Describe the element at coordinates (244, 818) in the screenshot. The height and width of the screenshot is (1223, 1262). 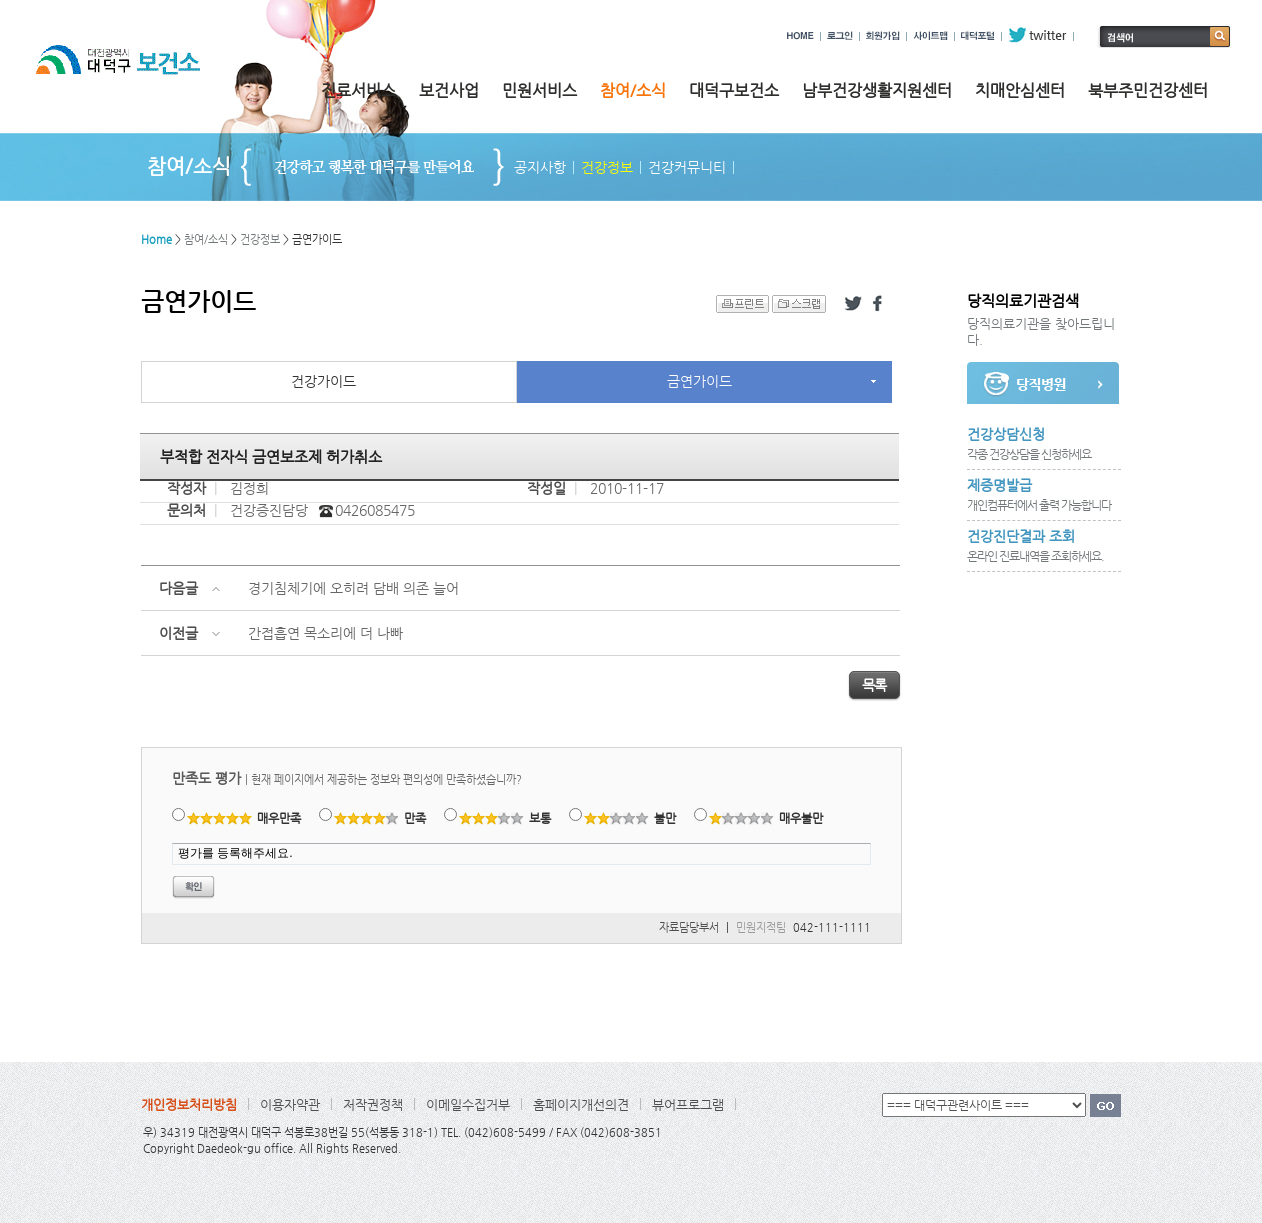
I see `매우만족` at that location.